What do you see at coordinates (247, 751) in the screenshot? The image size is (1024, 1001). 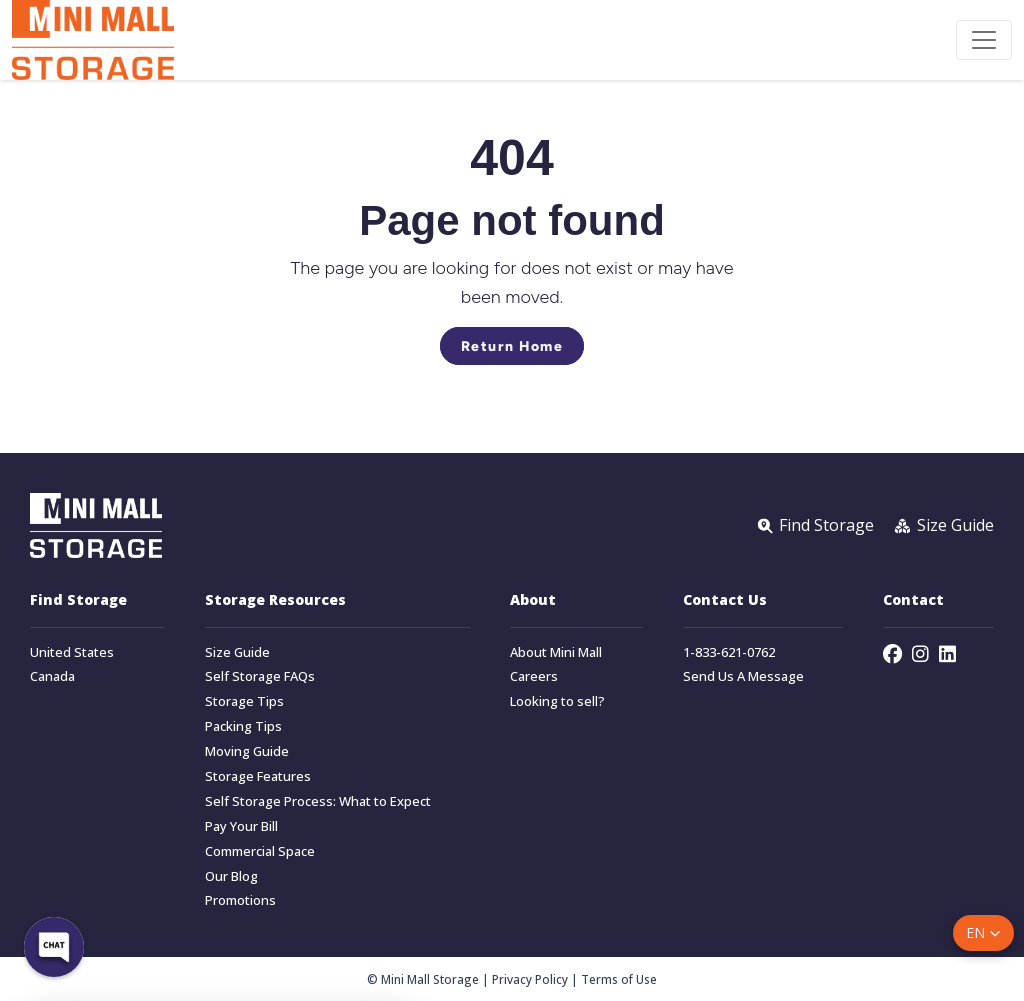 I see `Moving Guide` at bounding box center [247, 751].